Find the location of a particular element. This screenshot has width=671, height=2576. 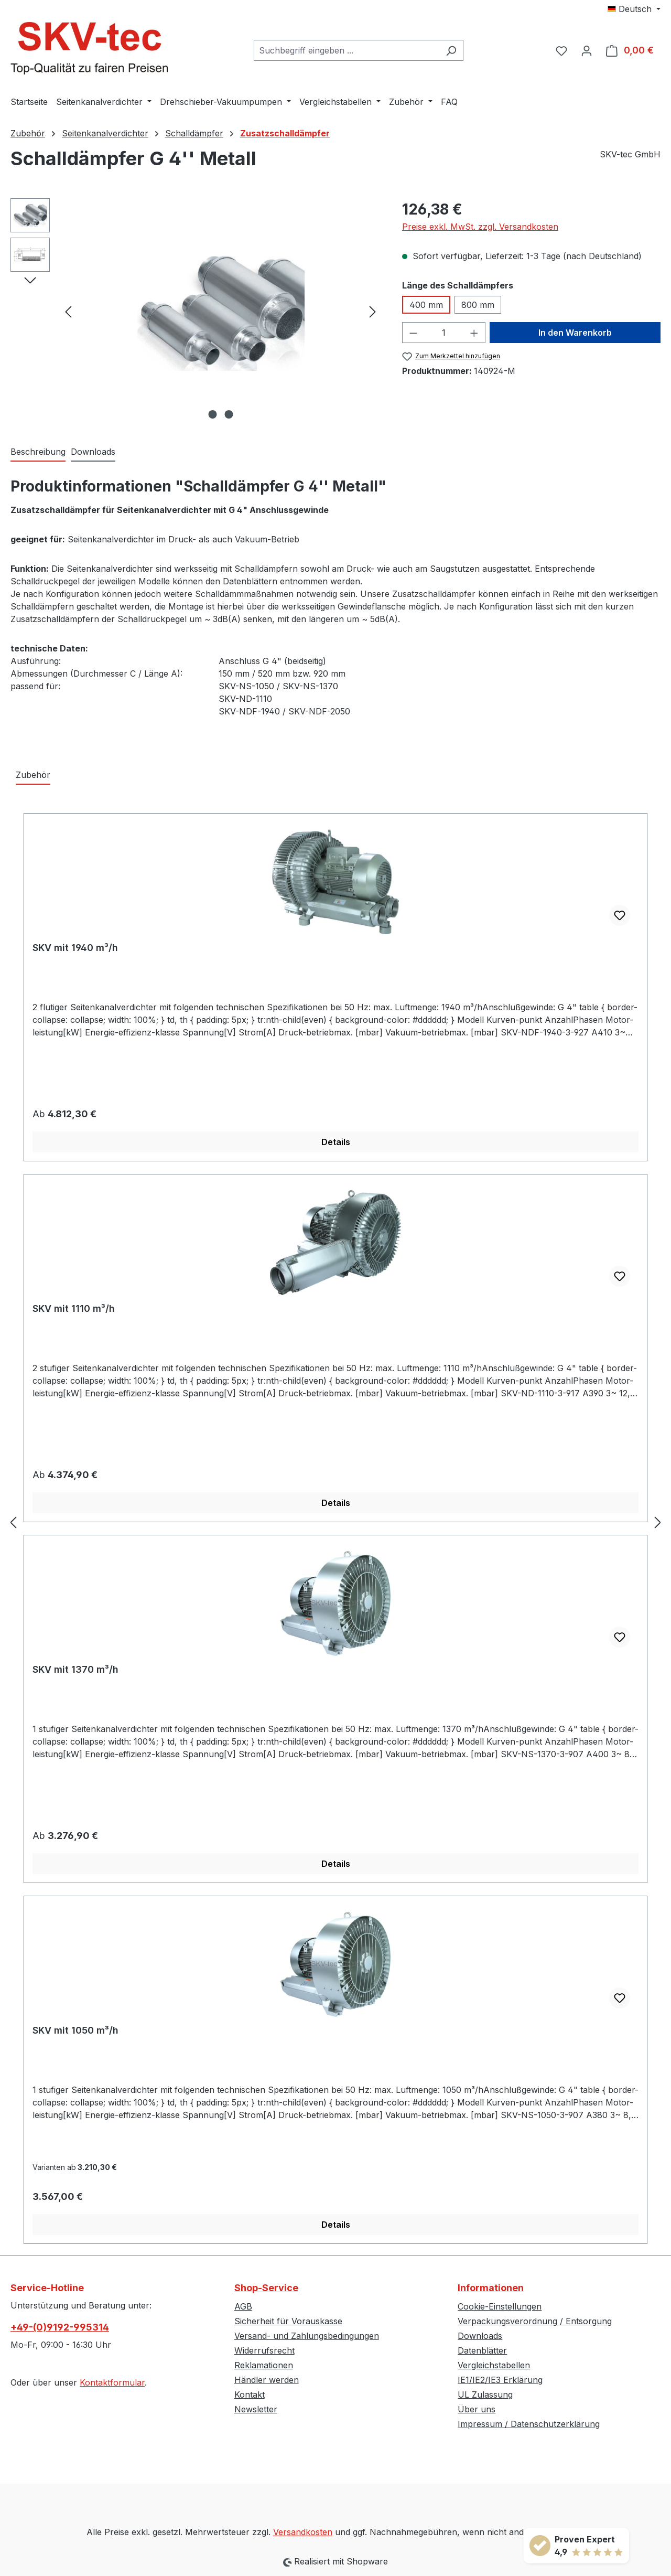

[Zeige Bild 2 von 2] is located at coordinates (228, 414).